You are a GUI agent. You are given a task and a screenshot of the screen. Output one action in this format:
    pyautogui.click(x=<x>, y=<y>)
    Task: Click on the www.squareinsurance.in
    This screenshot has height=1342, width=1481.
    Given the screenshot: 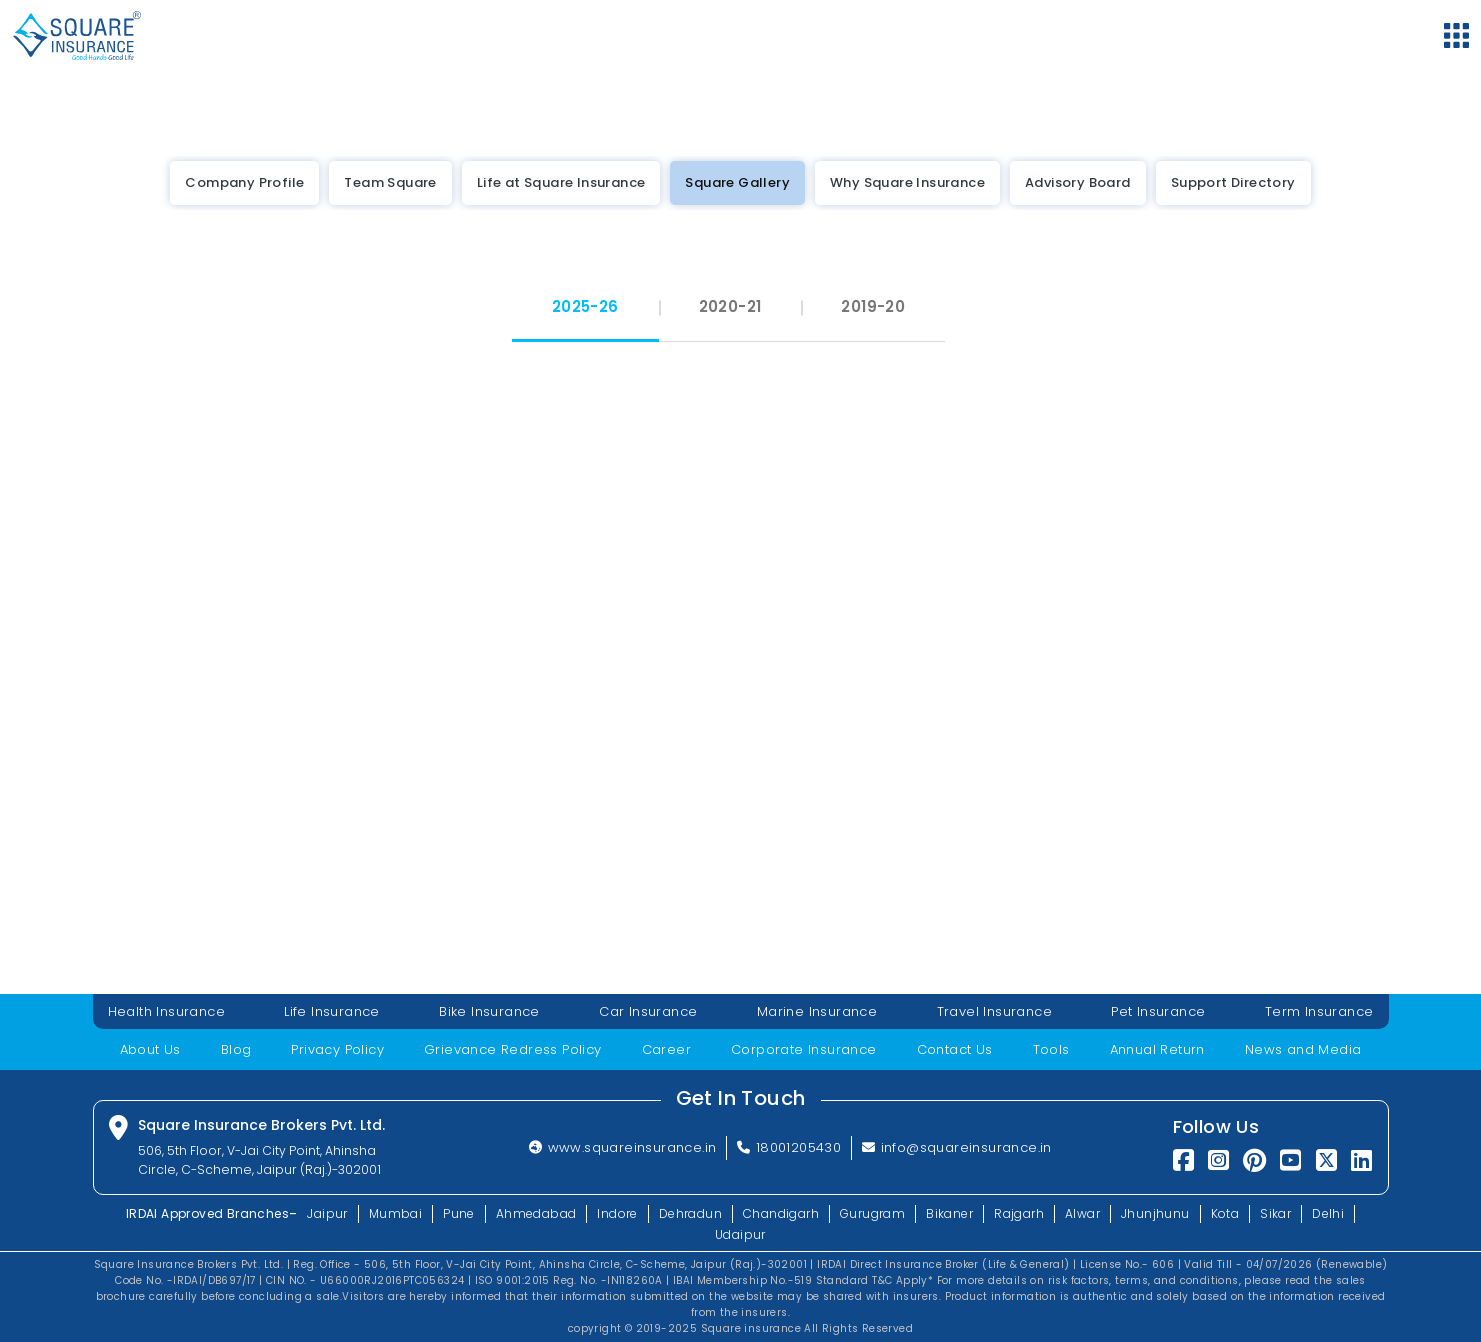 What is the action you would take?
    pyautogui.click(x=622, y=1147)
    